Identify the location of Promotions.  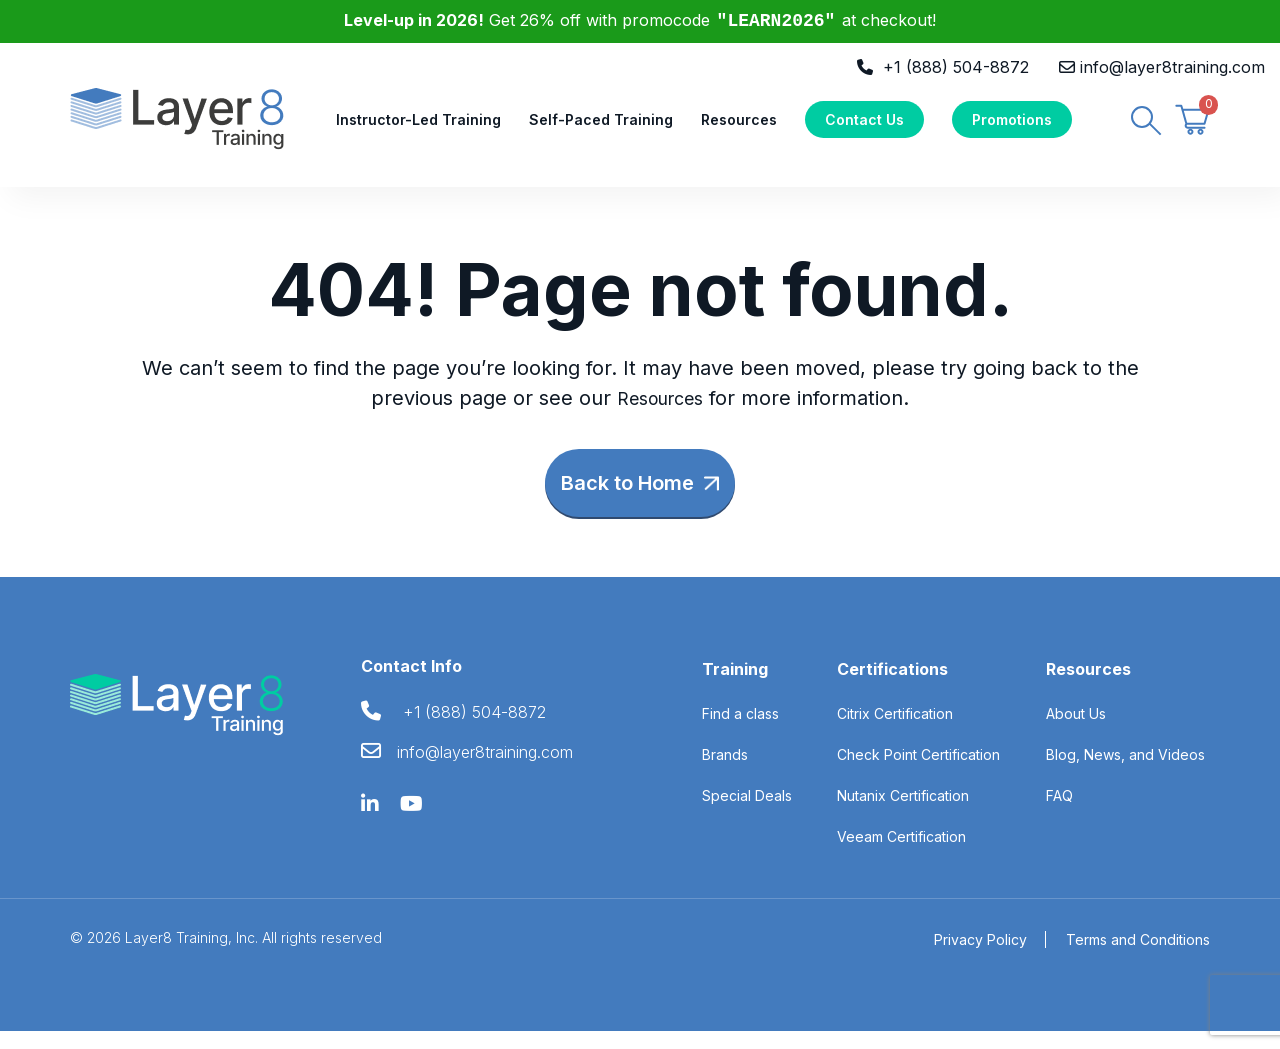
(1012, 126).